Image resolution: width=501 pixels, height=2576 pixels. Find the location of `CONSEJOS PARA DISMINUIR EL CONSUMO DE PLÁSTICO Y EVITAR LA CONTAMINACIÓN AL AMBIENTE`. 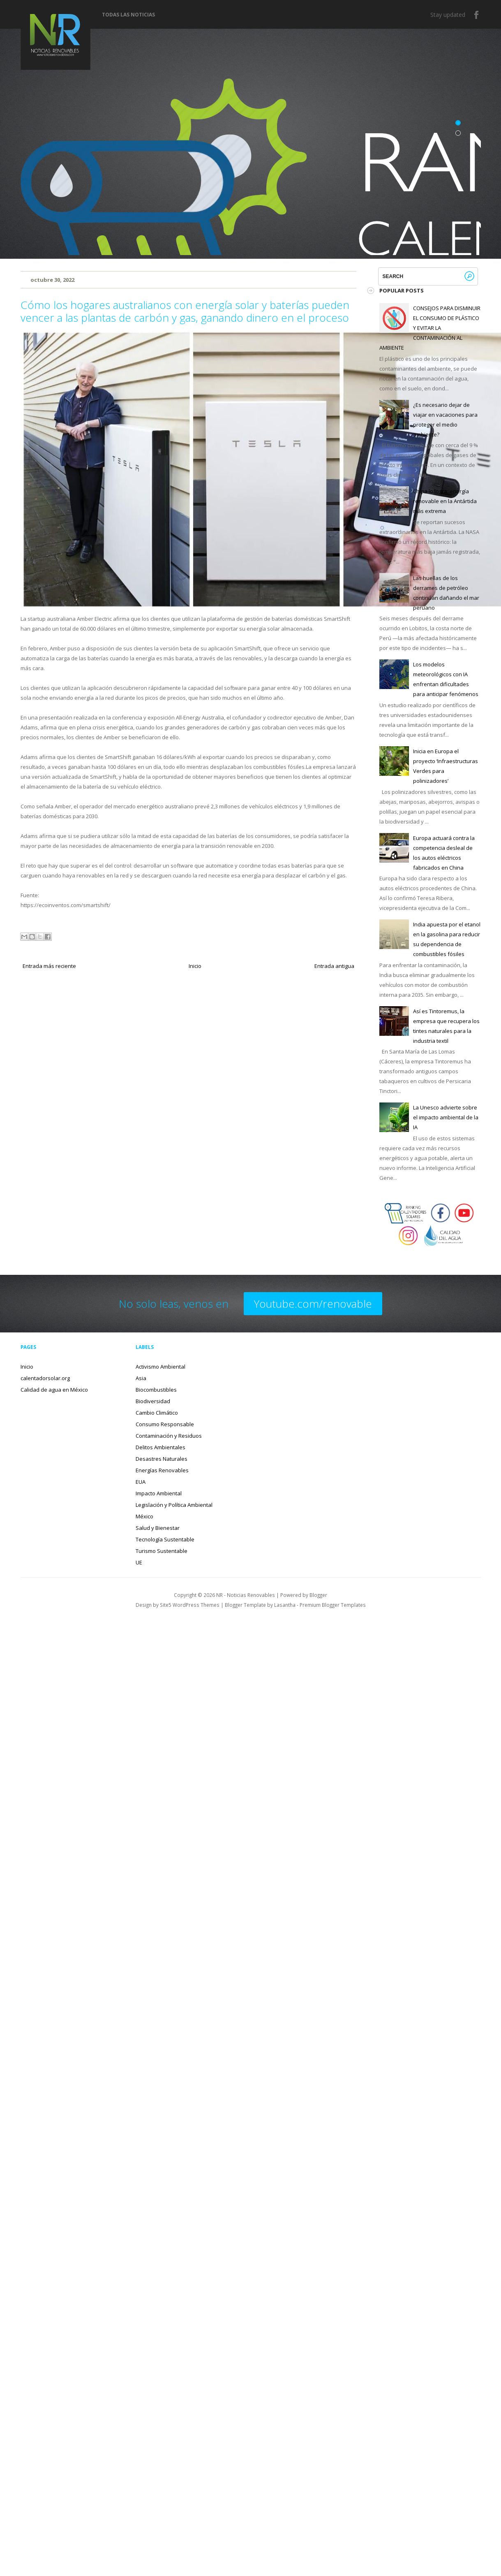

CONSEJOS PARA DISMINUIR EL CONSUMO DE PLÁSTICO Y EVITAR LA CONTAMINACIÓN AL AMBIENTE is located at coordinates (429, 327).